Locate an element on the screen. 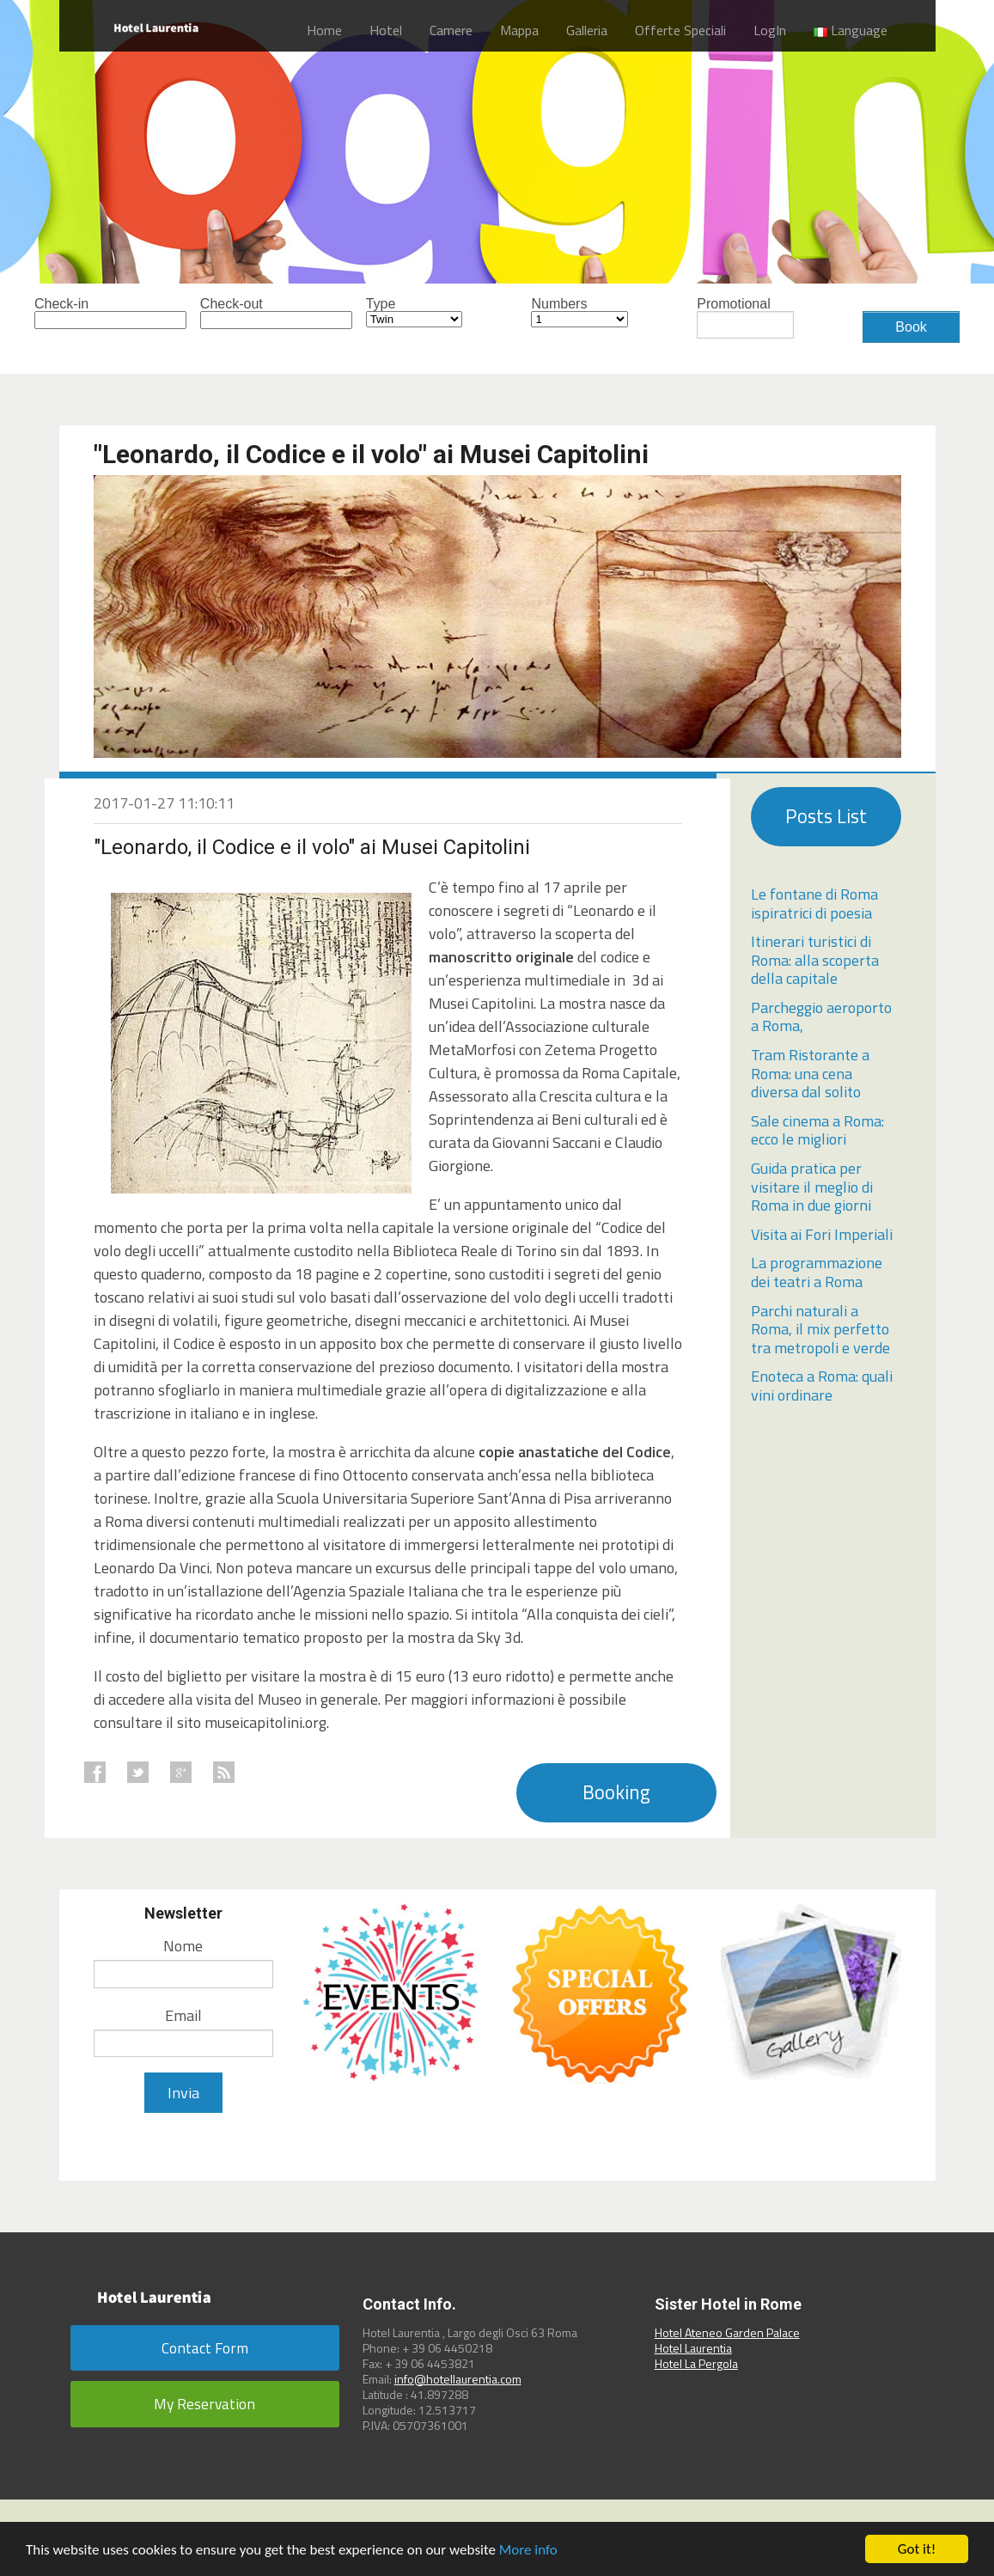  Hotel Laurentia is located at coordinates (693, 2348).